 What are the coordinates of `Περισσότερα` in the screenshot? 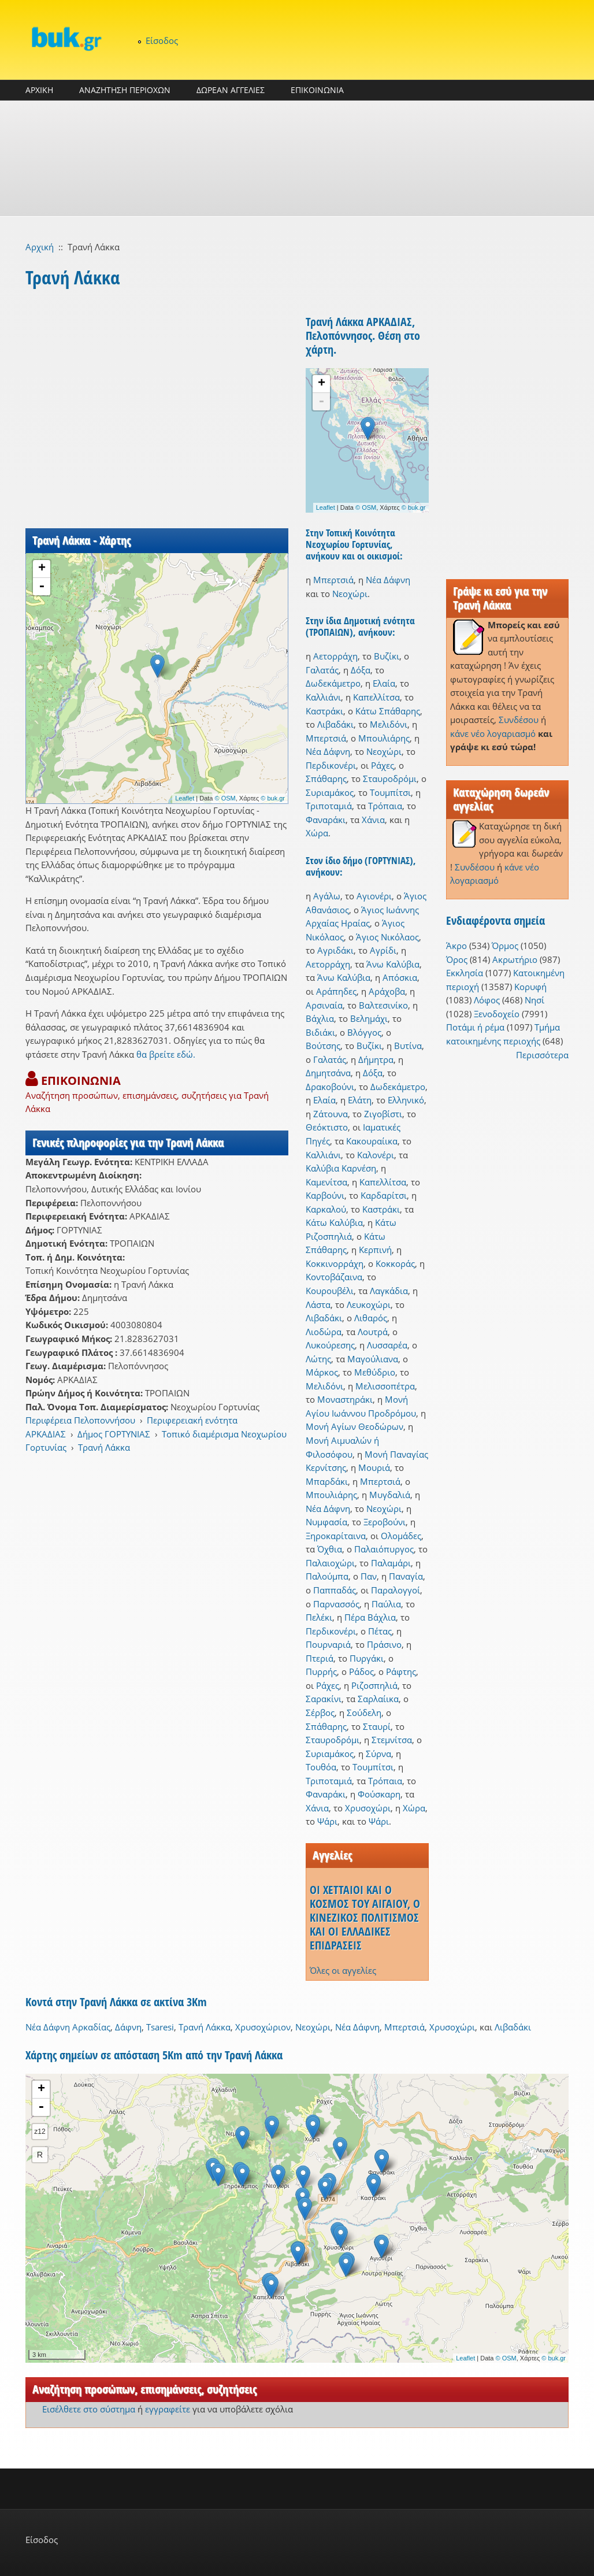 It's located at (542, 1055).